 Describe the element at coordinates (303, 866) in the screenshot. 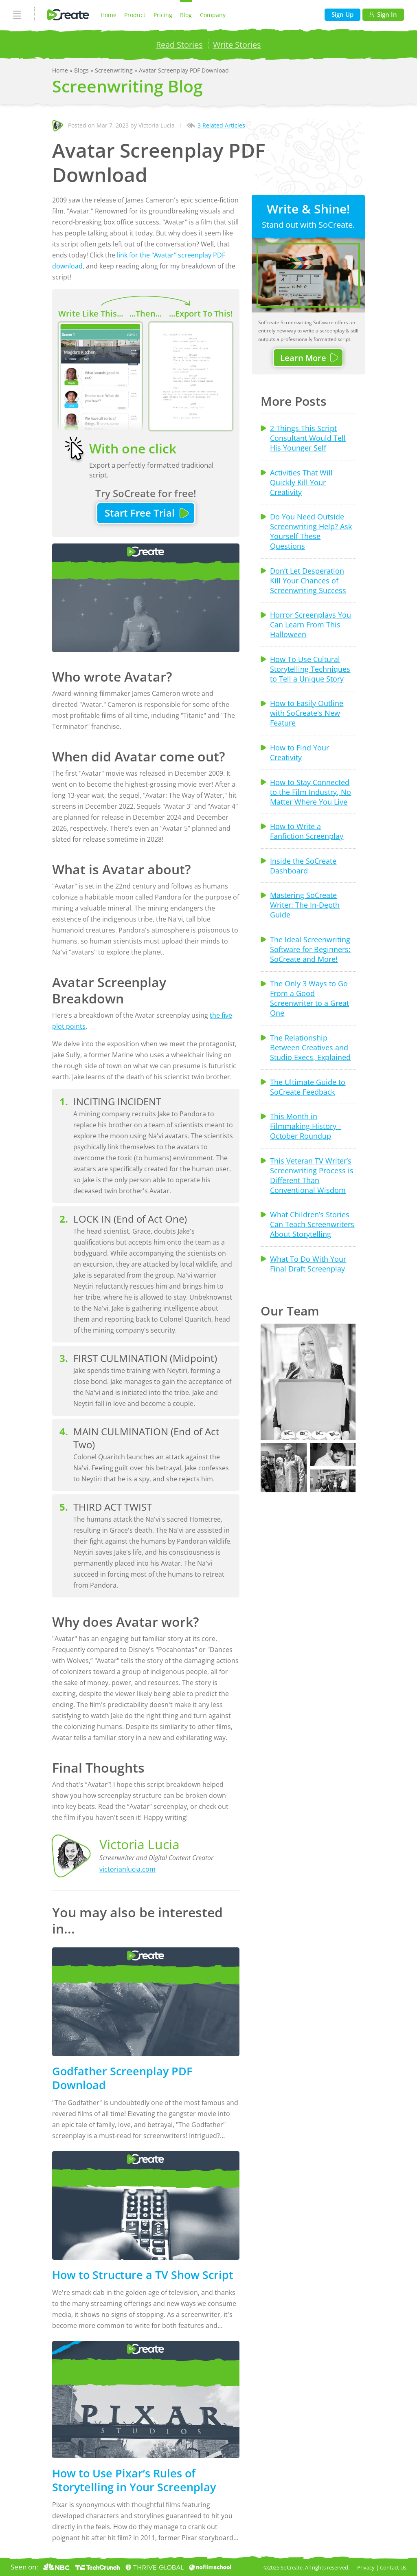

I see `Inside the SoCreate Dashboard` at that location.